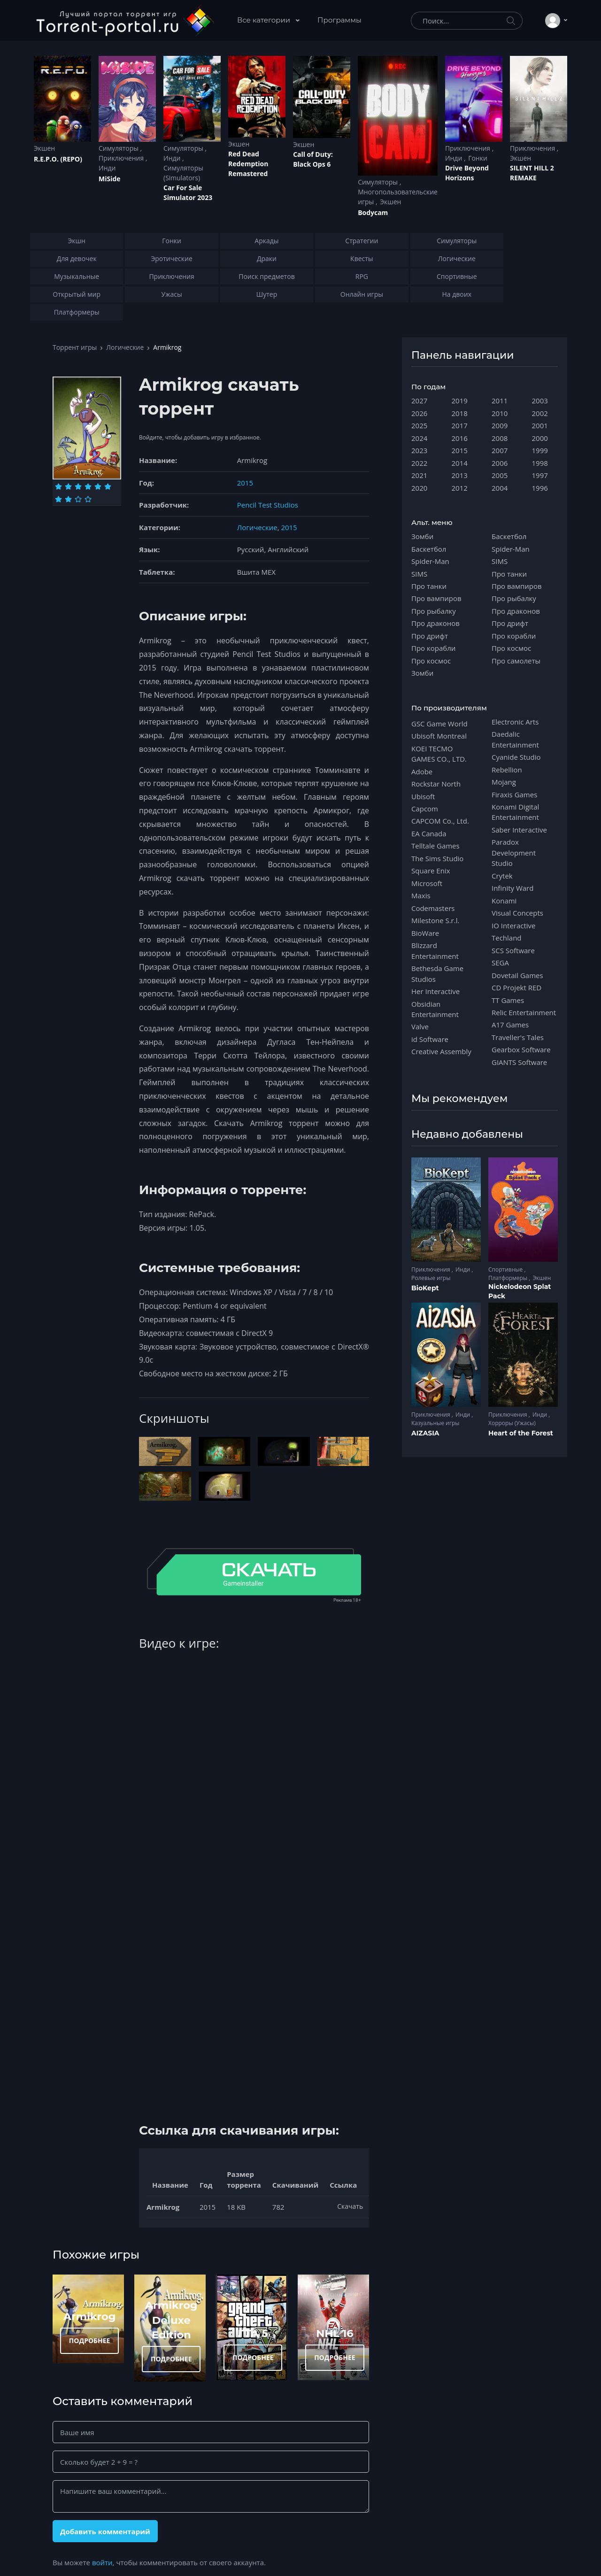 The width and height of the screenshot is (601, 2576). I want to click on Paradox Development Studio, so click(514, 852).